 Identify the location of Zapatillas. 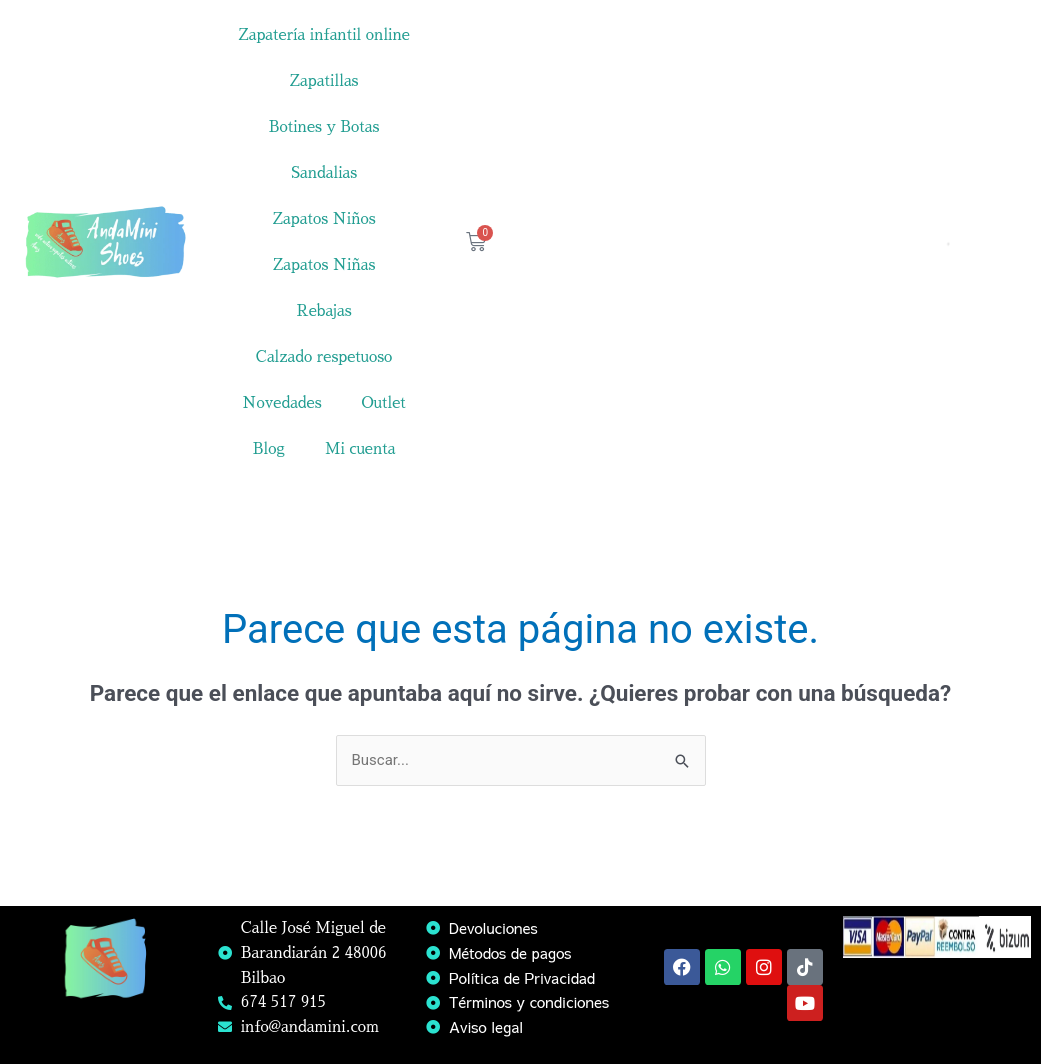
(324, 80).